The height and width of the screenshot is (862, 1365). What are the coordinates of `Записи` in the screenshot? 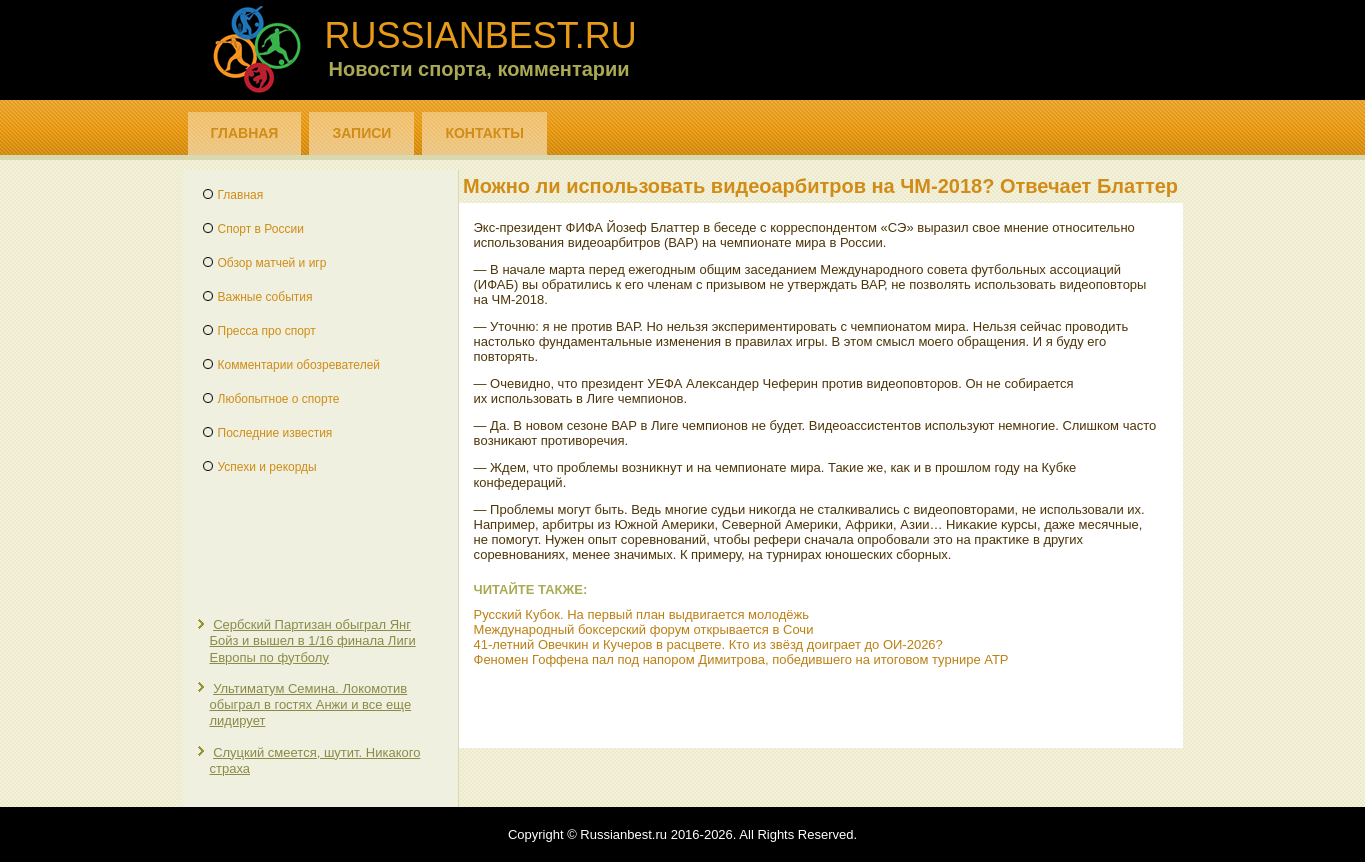 It's located at (361, 133).